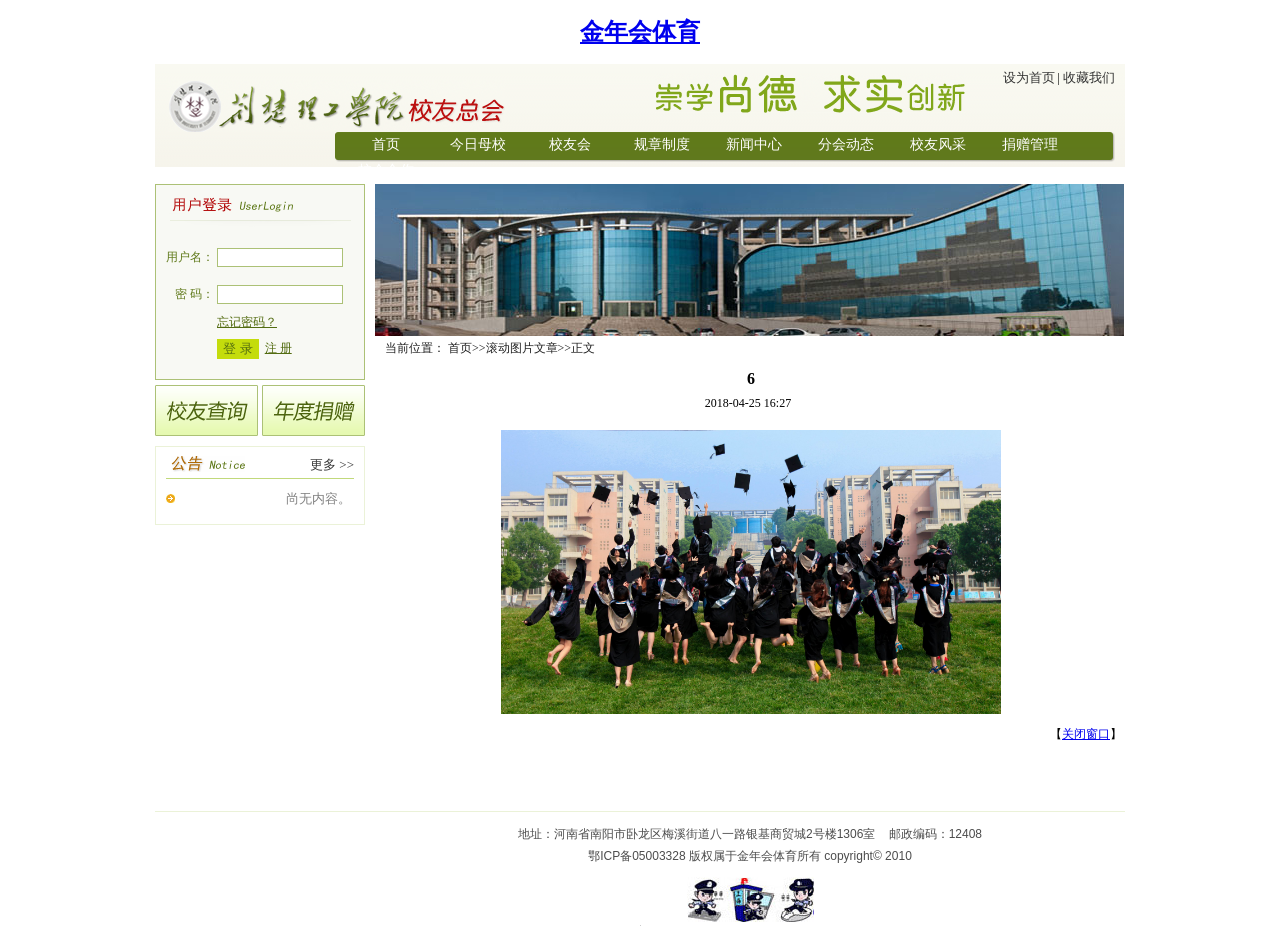 The width and height of the screenshot is (1280, 946). Describe the element at coordinates (278, 348) in the screenshot. I see `注 册` at that location.